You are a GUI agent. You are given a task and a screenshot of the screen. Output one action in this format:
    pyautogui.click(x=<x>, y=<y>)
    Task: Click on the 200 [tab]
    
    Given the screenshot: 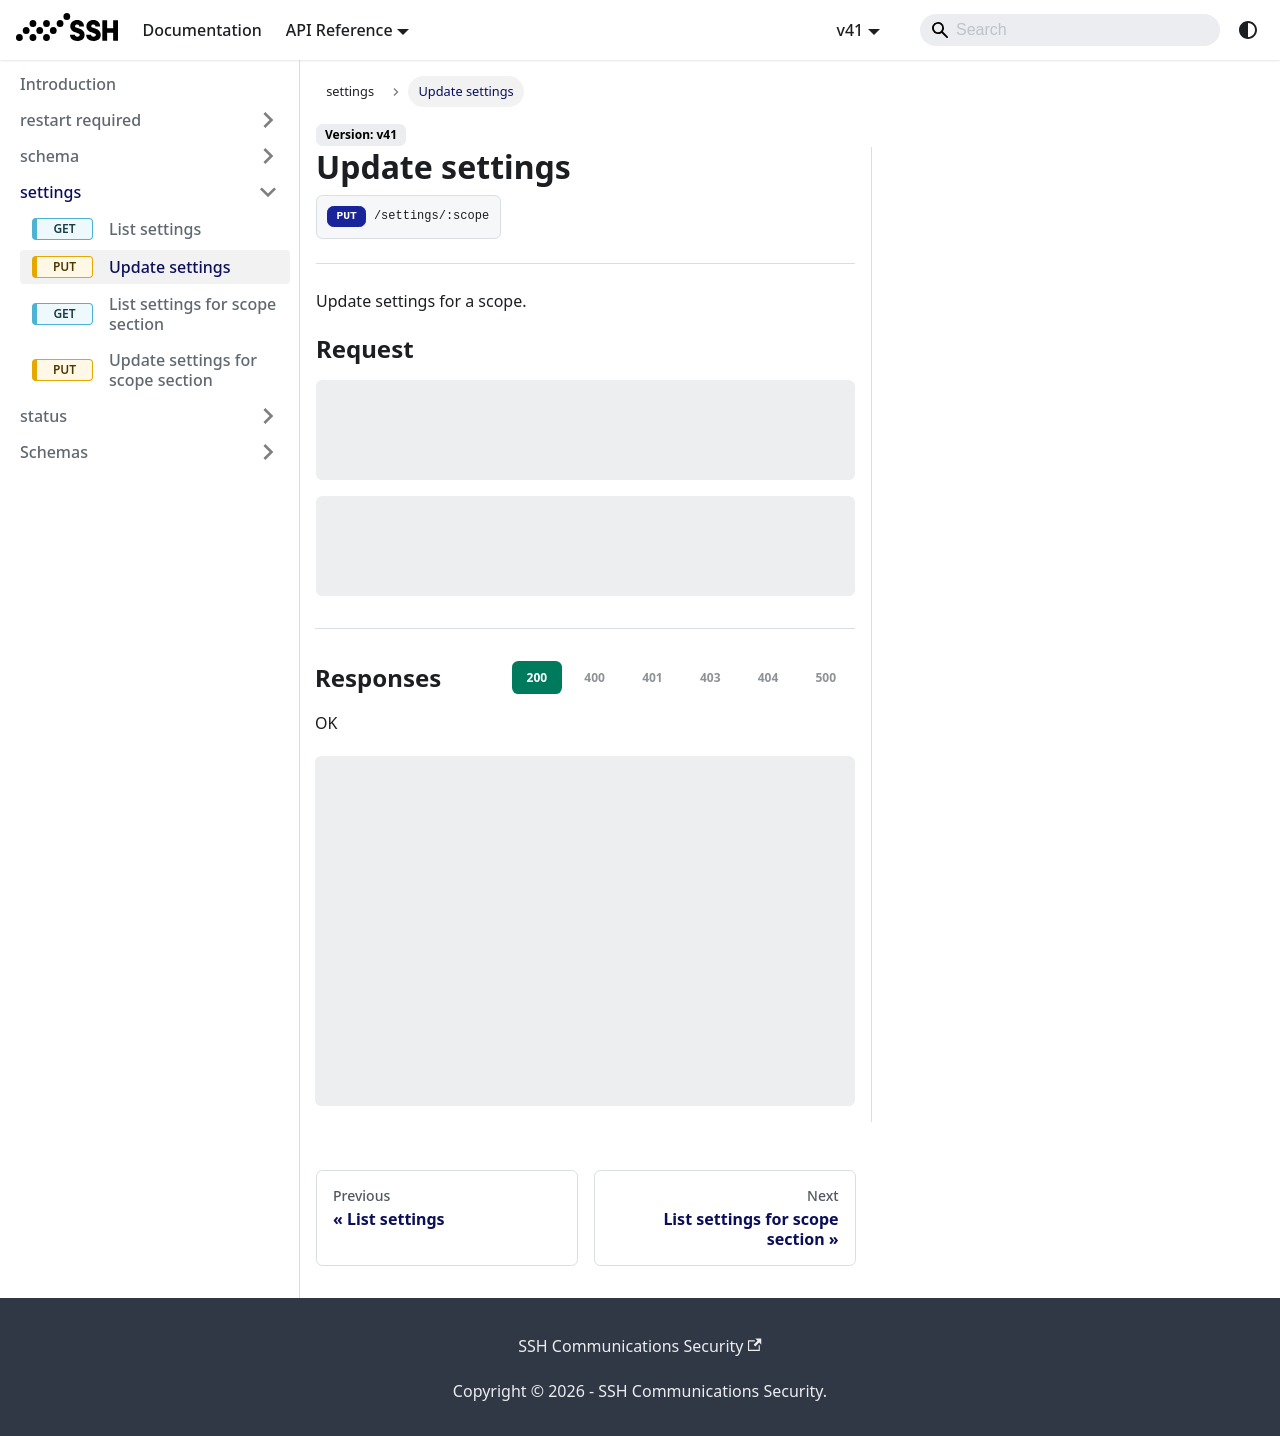 What is the action you would take?
    pyautogui.click(x=537, y=677)
    